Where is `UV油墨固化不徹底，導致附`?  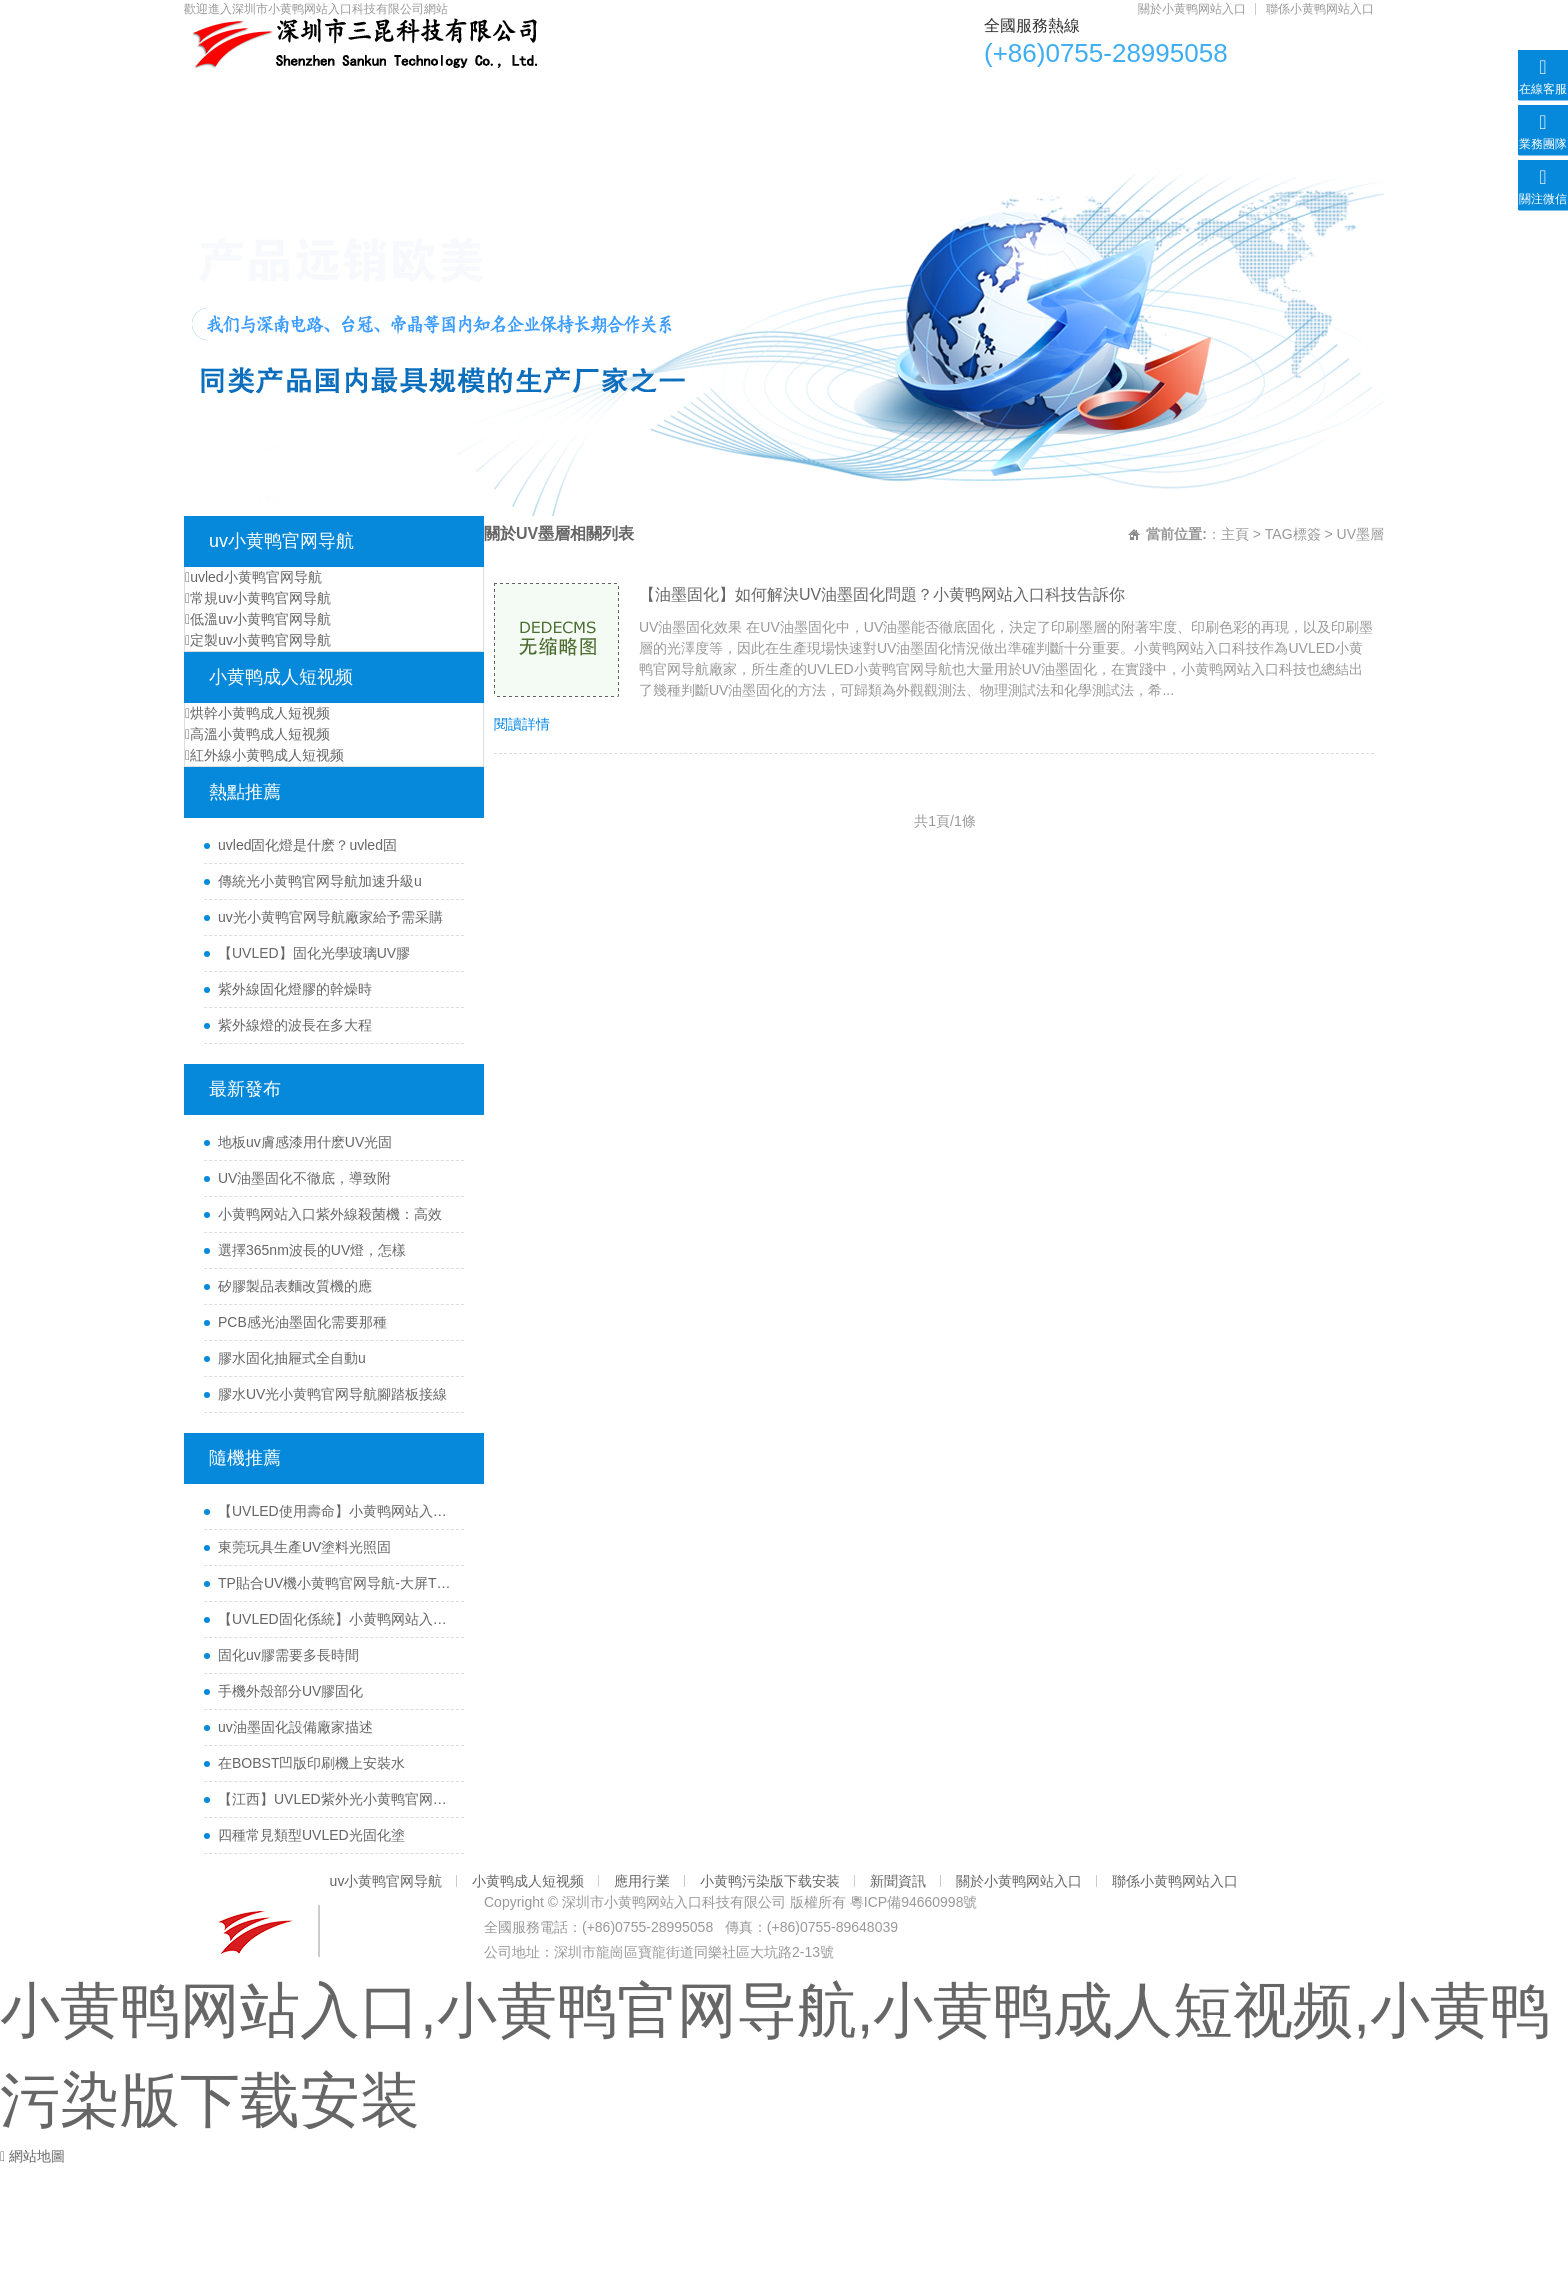 UV油墨固化不徹底，導致附 is located at coordinates (304, 1178).